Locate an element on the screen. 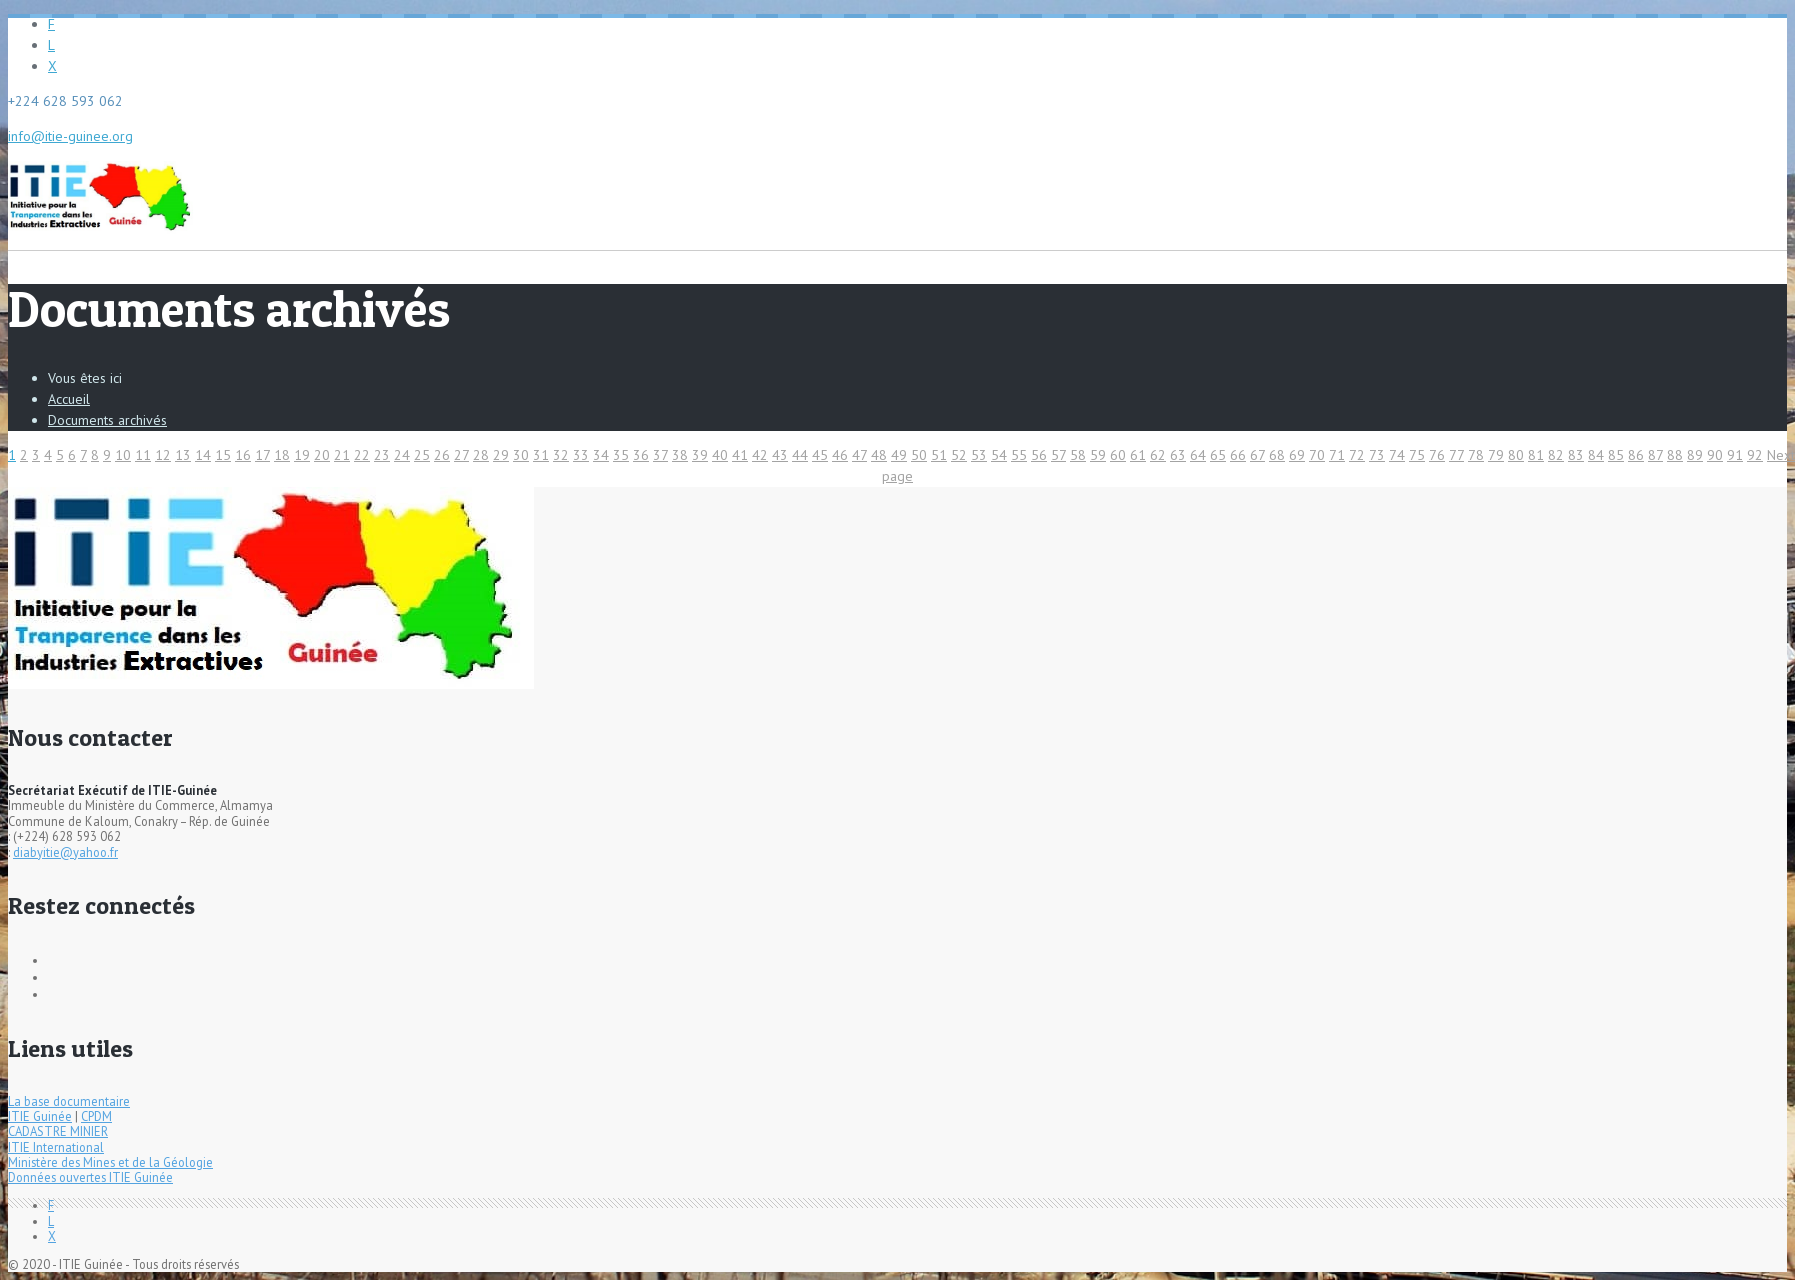 This screenshot has width=1795, height=1280. 49 is located at coordinates (899, 455).